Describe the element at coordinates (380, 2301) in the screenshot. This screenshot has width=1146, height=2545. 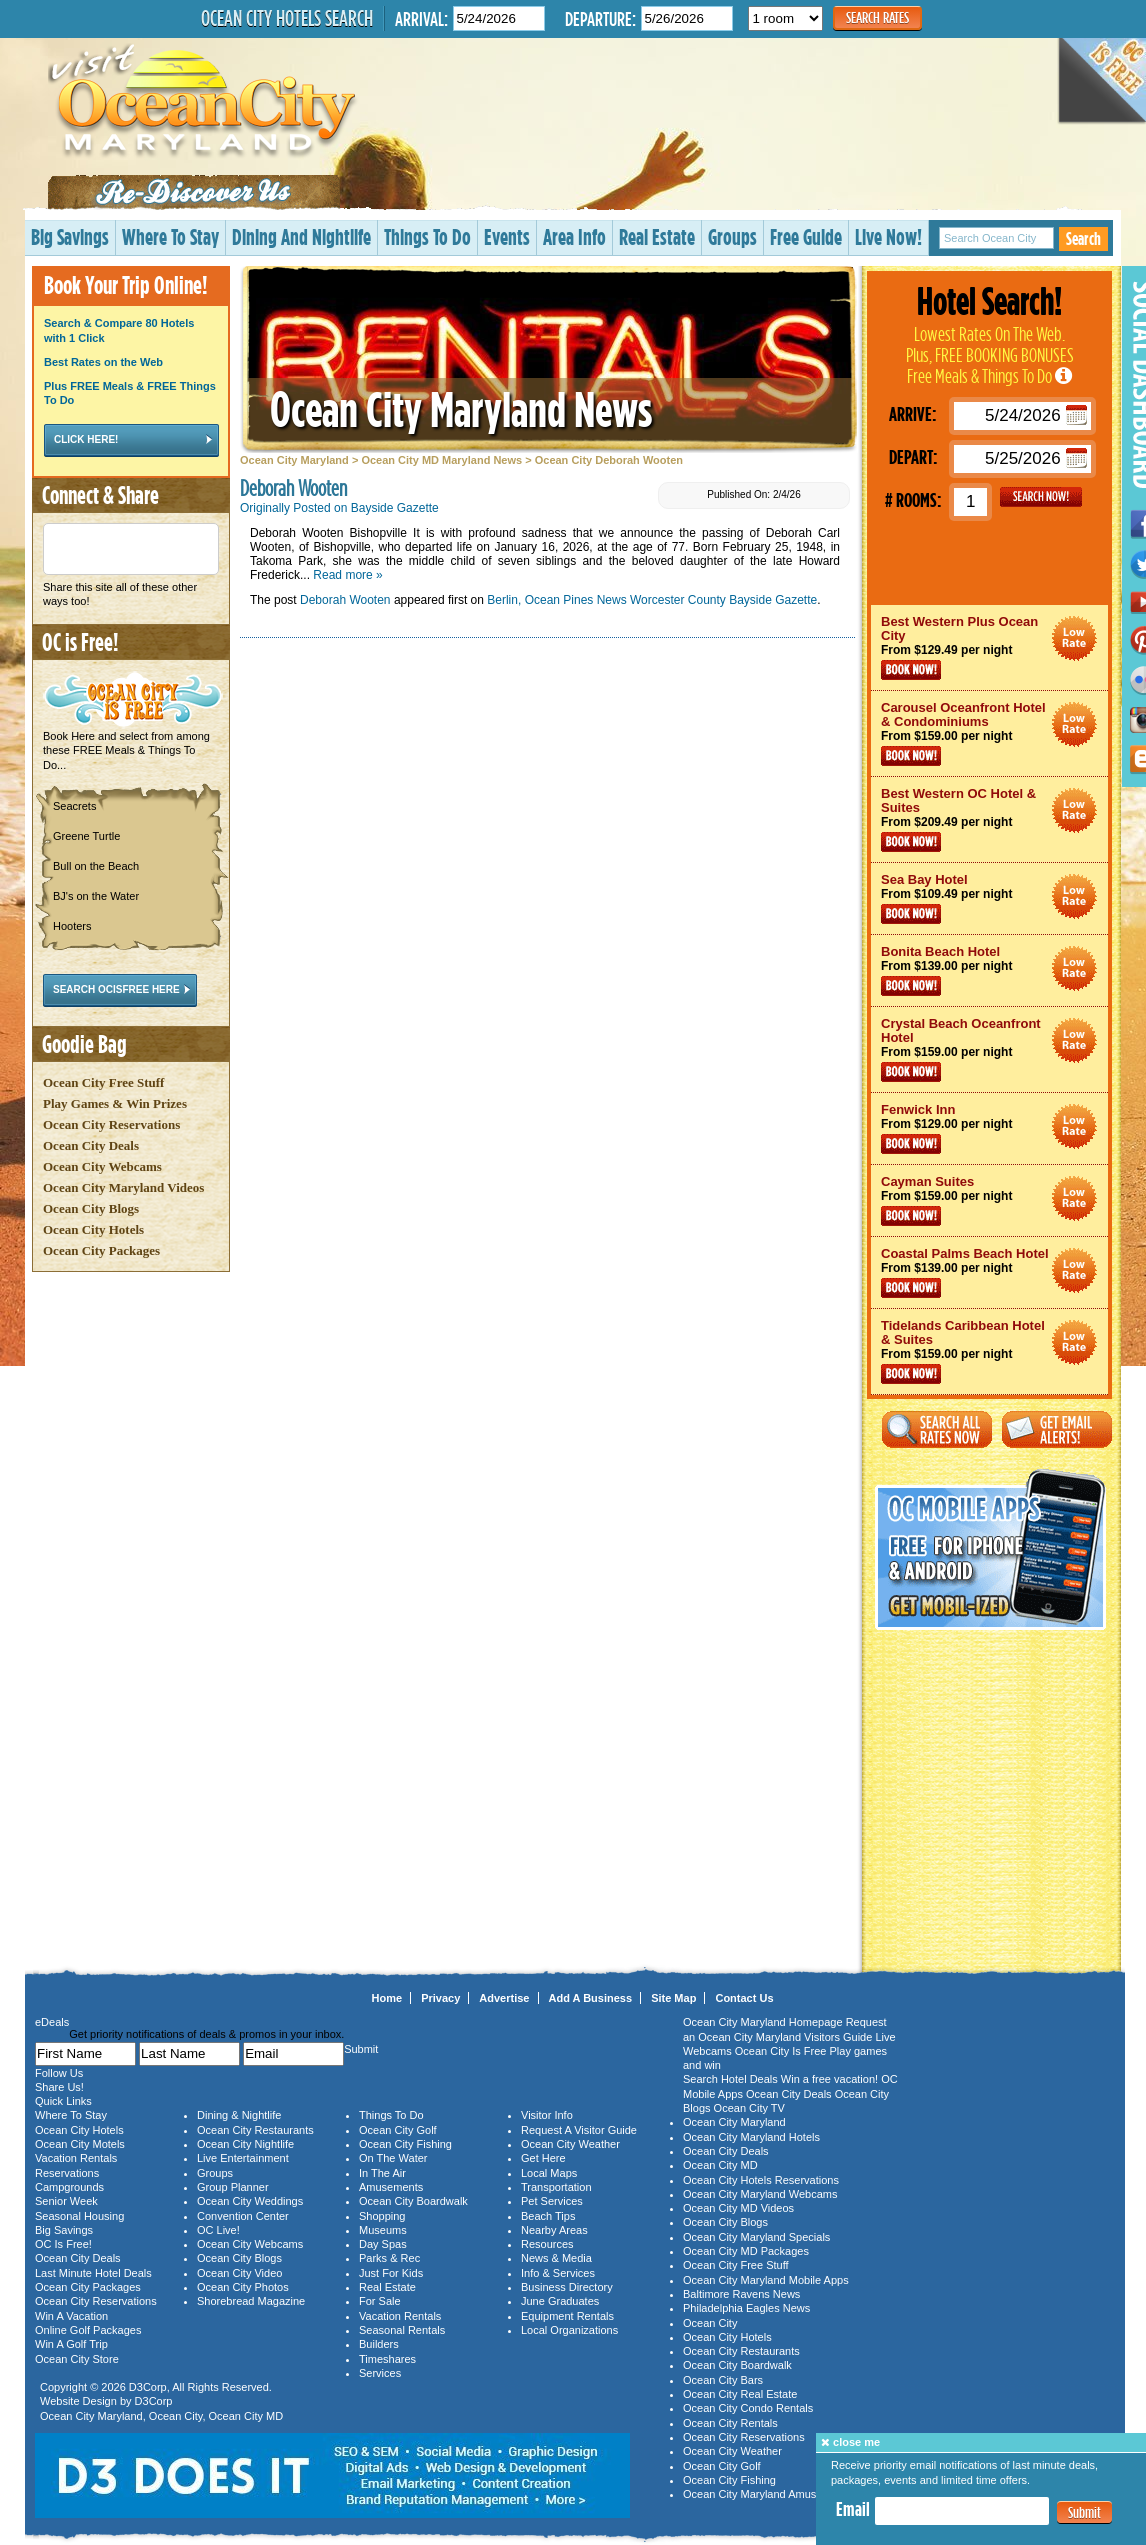
I see `For Sale` at that location.